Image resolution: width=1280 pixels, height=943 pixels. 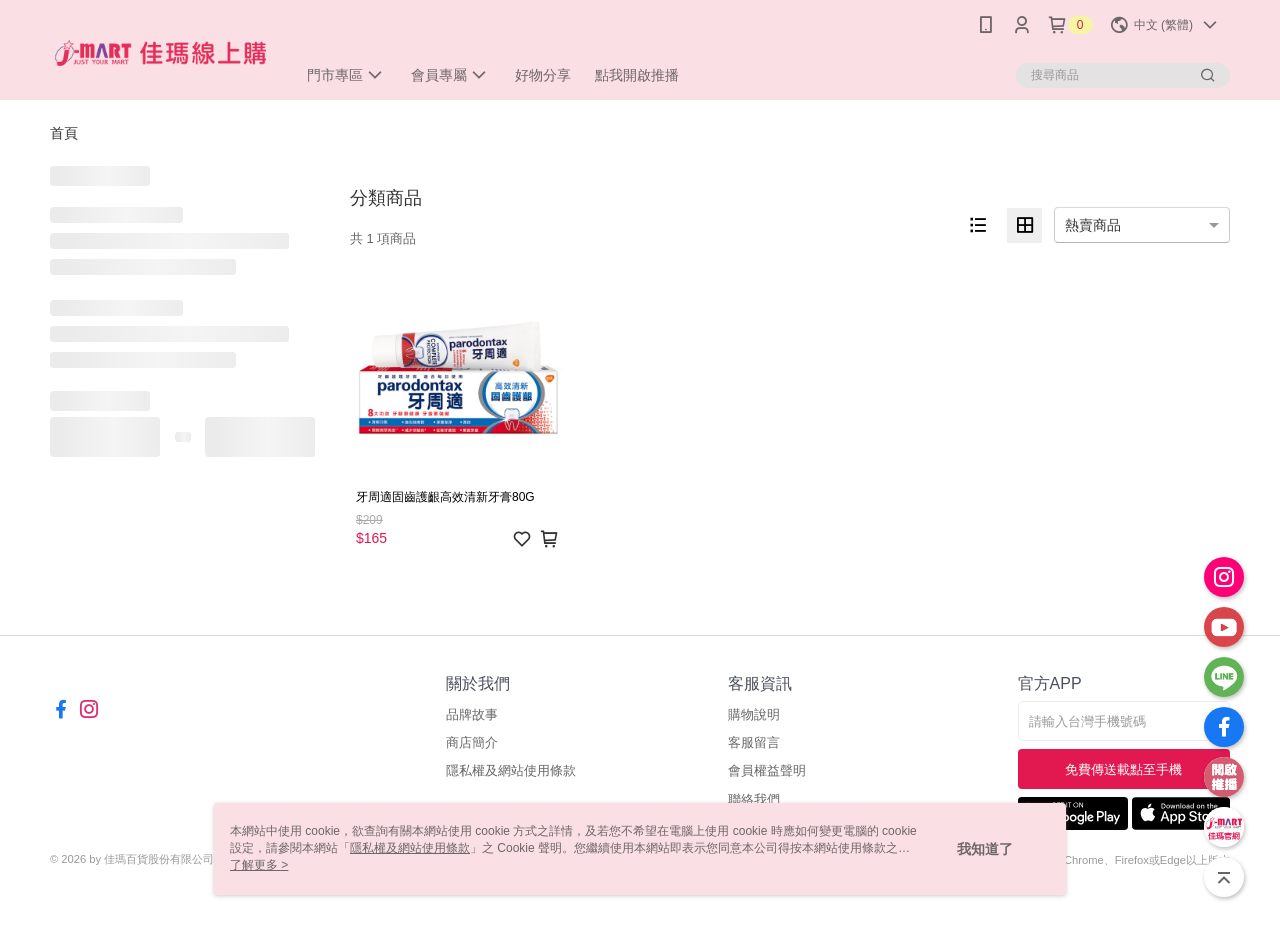 I want to click on 免費傳送載點至手機, so click(x=1123, y=769).